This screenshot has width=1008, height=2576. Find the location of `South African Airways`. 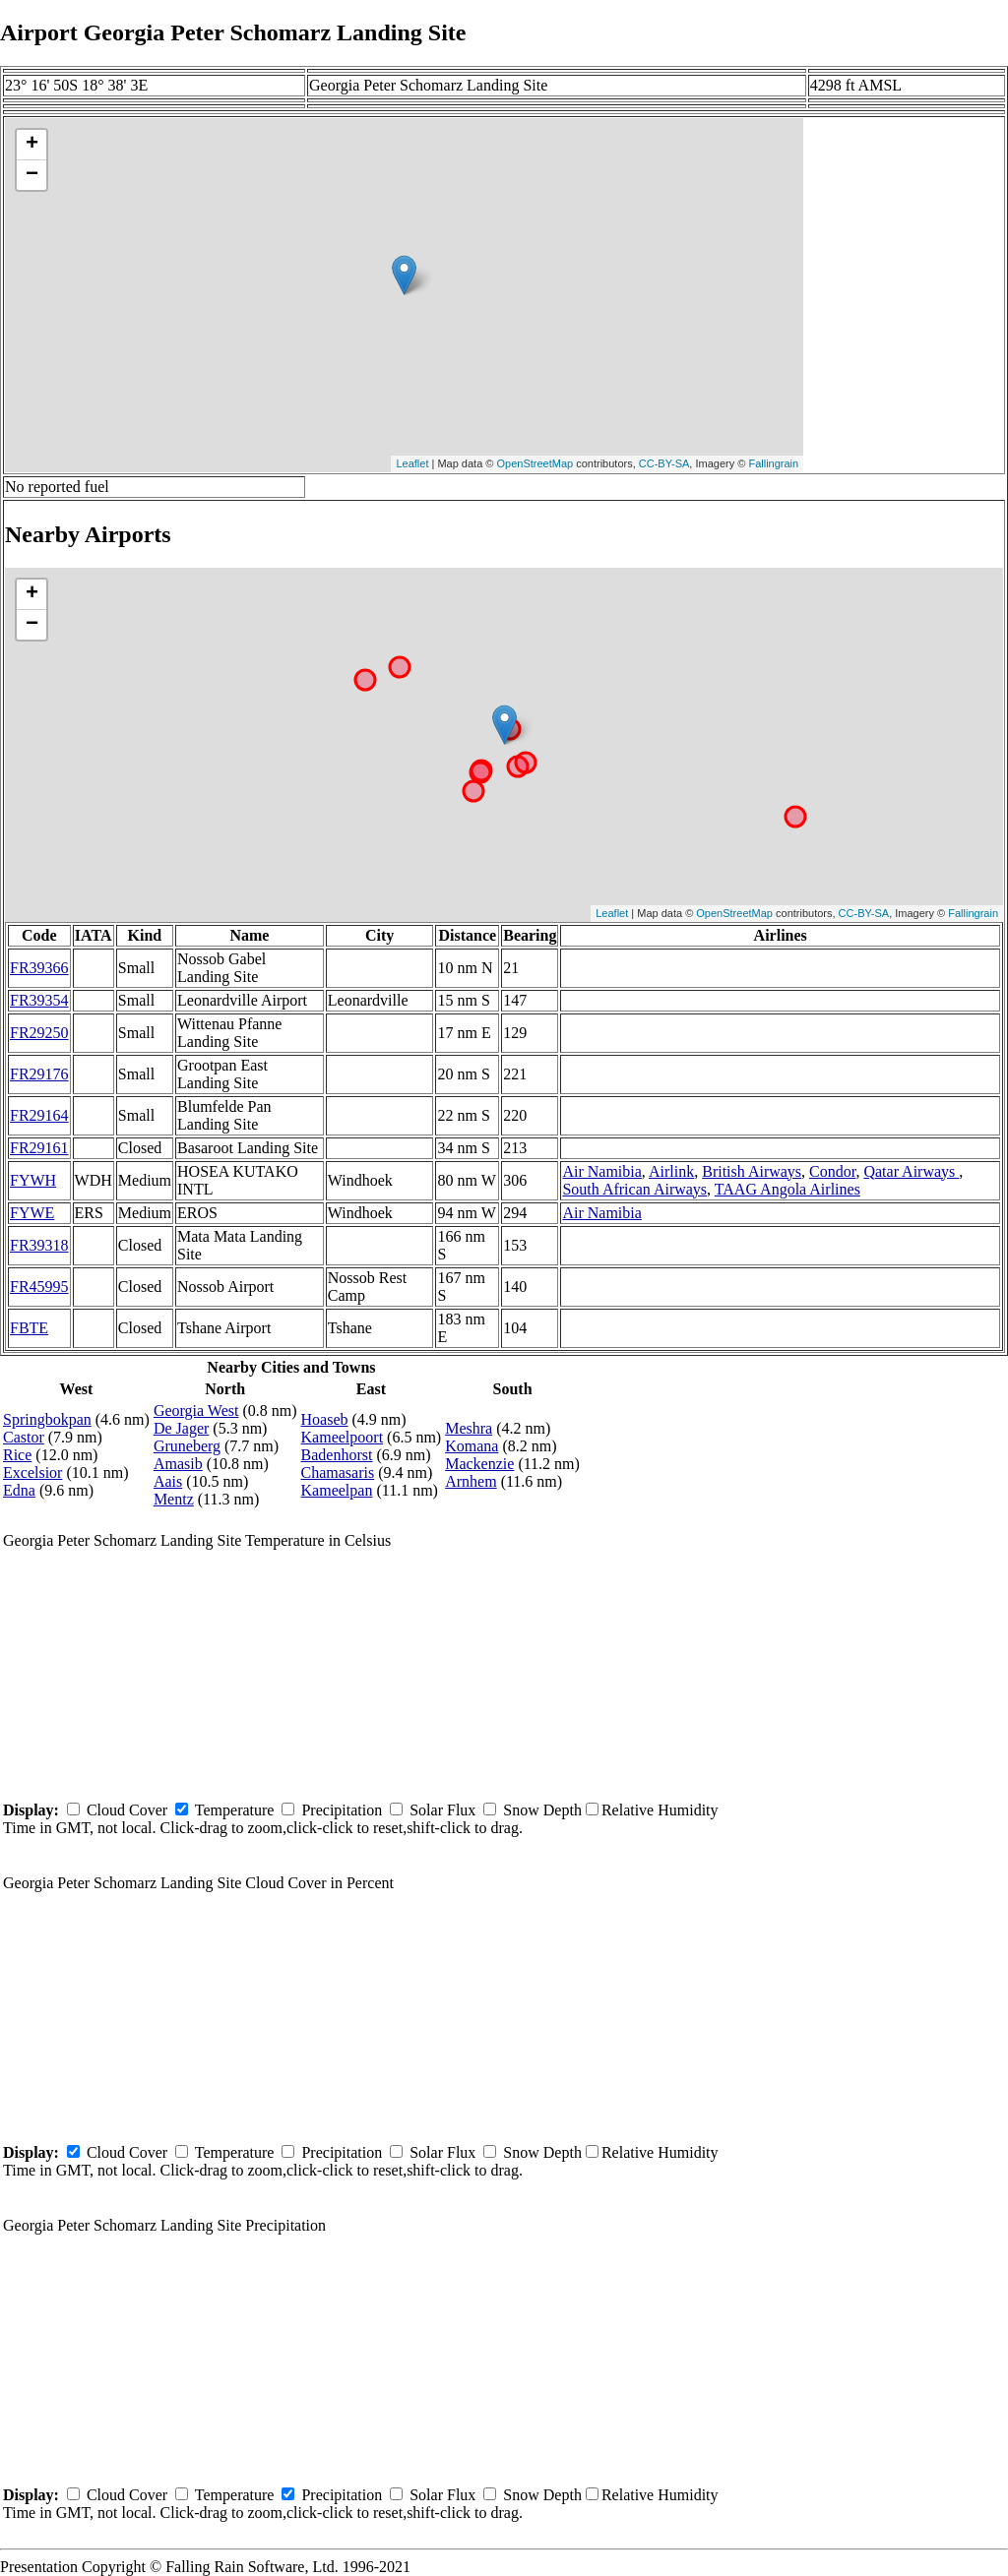

South African Airways is located at coordinates (634, 1189).